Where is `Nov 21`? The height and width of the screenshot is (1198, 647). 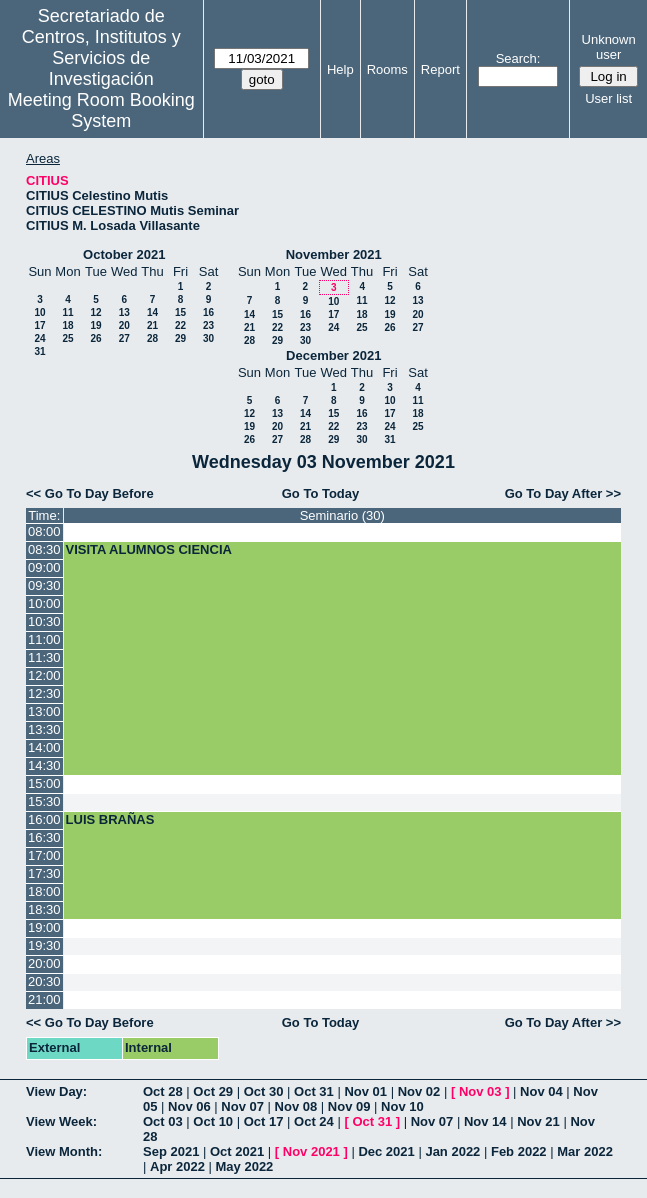
Nov 21 is located at coordinates (538, 1121).